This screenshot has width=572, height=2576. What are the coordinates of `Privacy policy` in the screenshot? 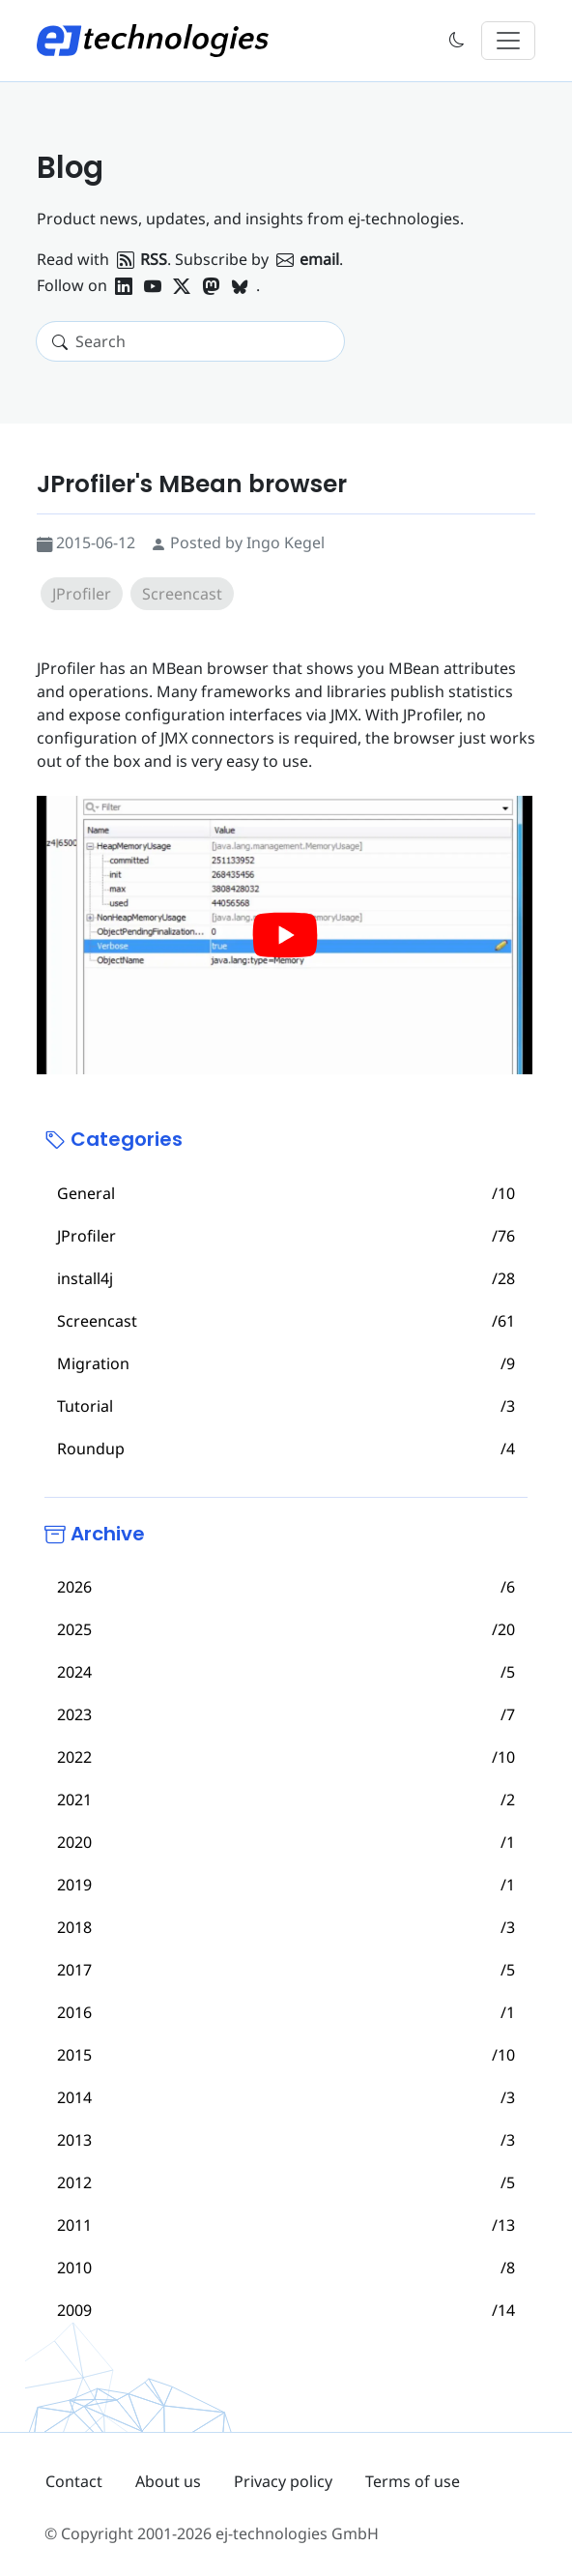 It's located at (283, 2481).